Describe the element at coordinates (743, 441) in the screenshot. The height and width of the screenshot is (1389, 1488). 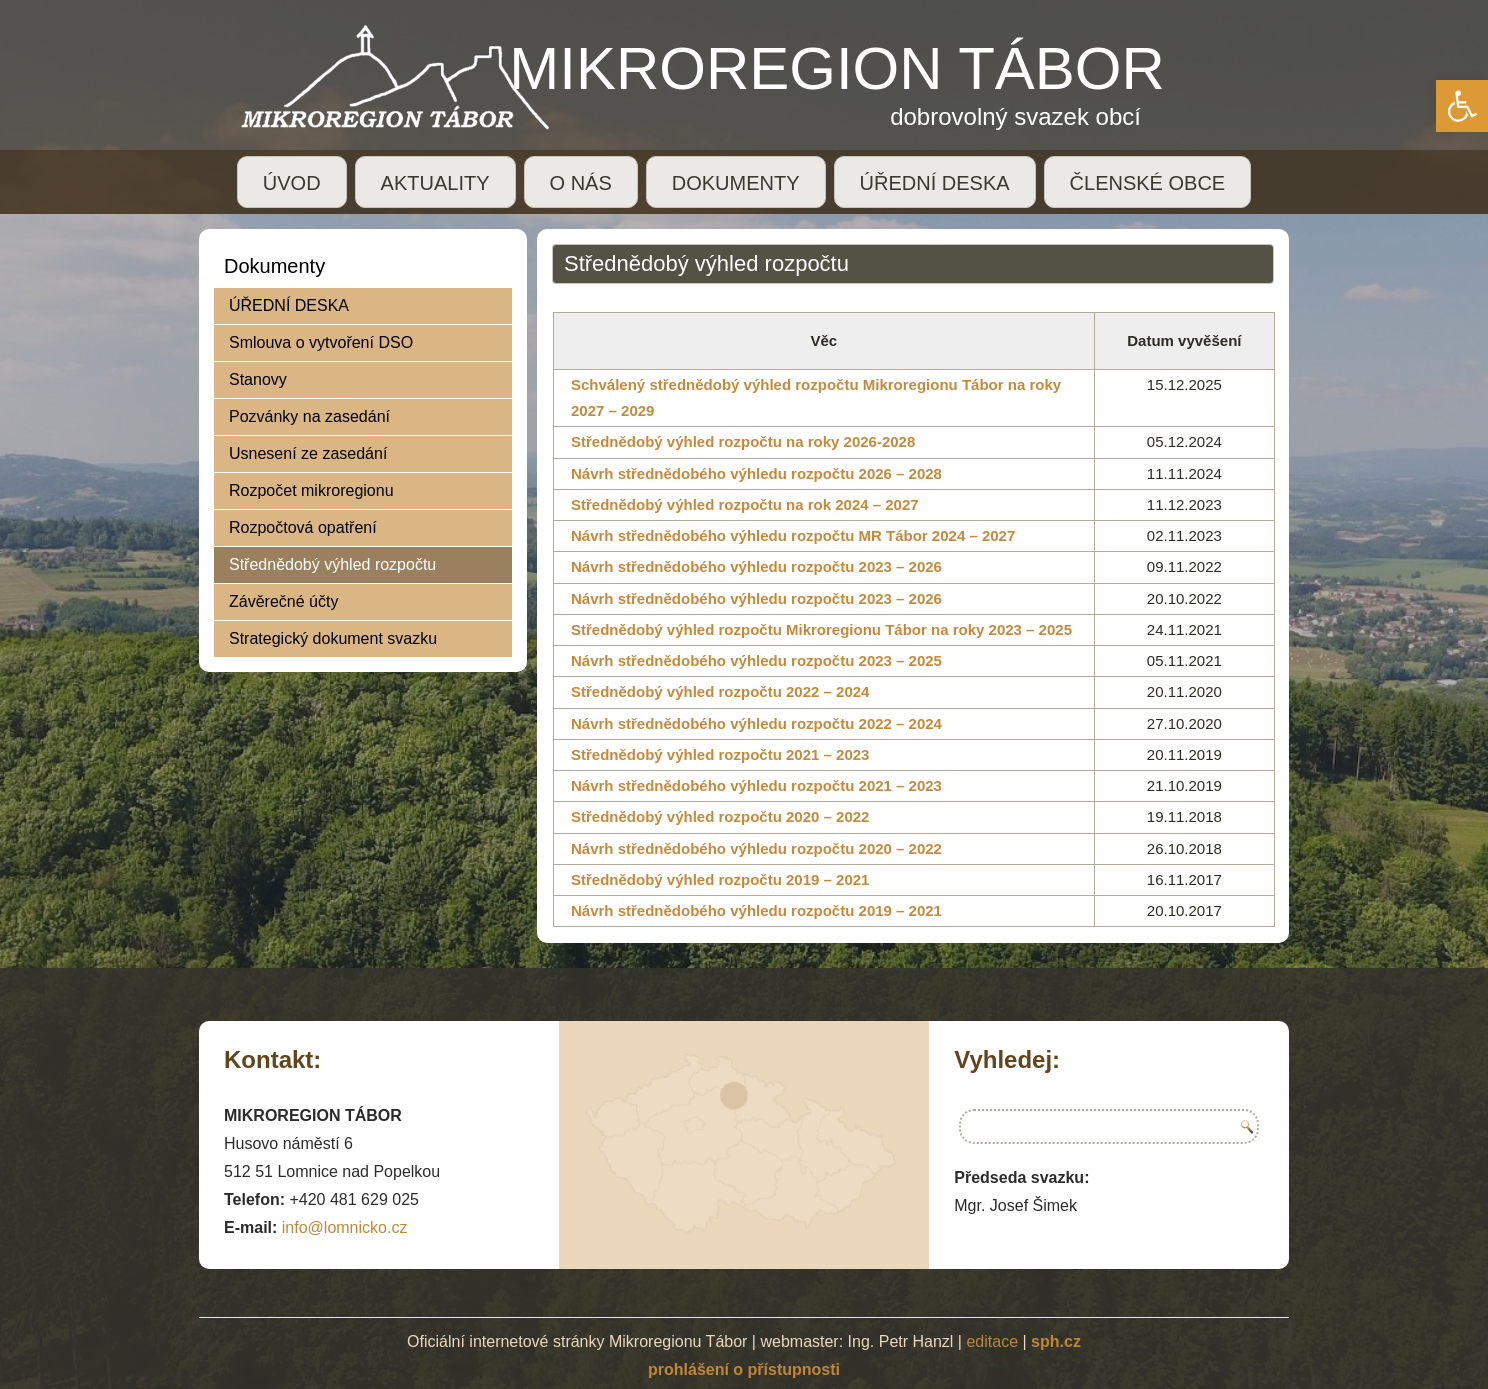
I see `Střednědobý výhled rozpočtu na roky 2026-2028` at that location.